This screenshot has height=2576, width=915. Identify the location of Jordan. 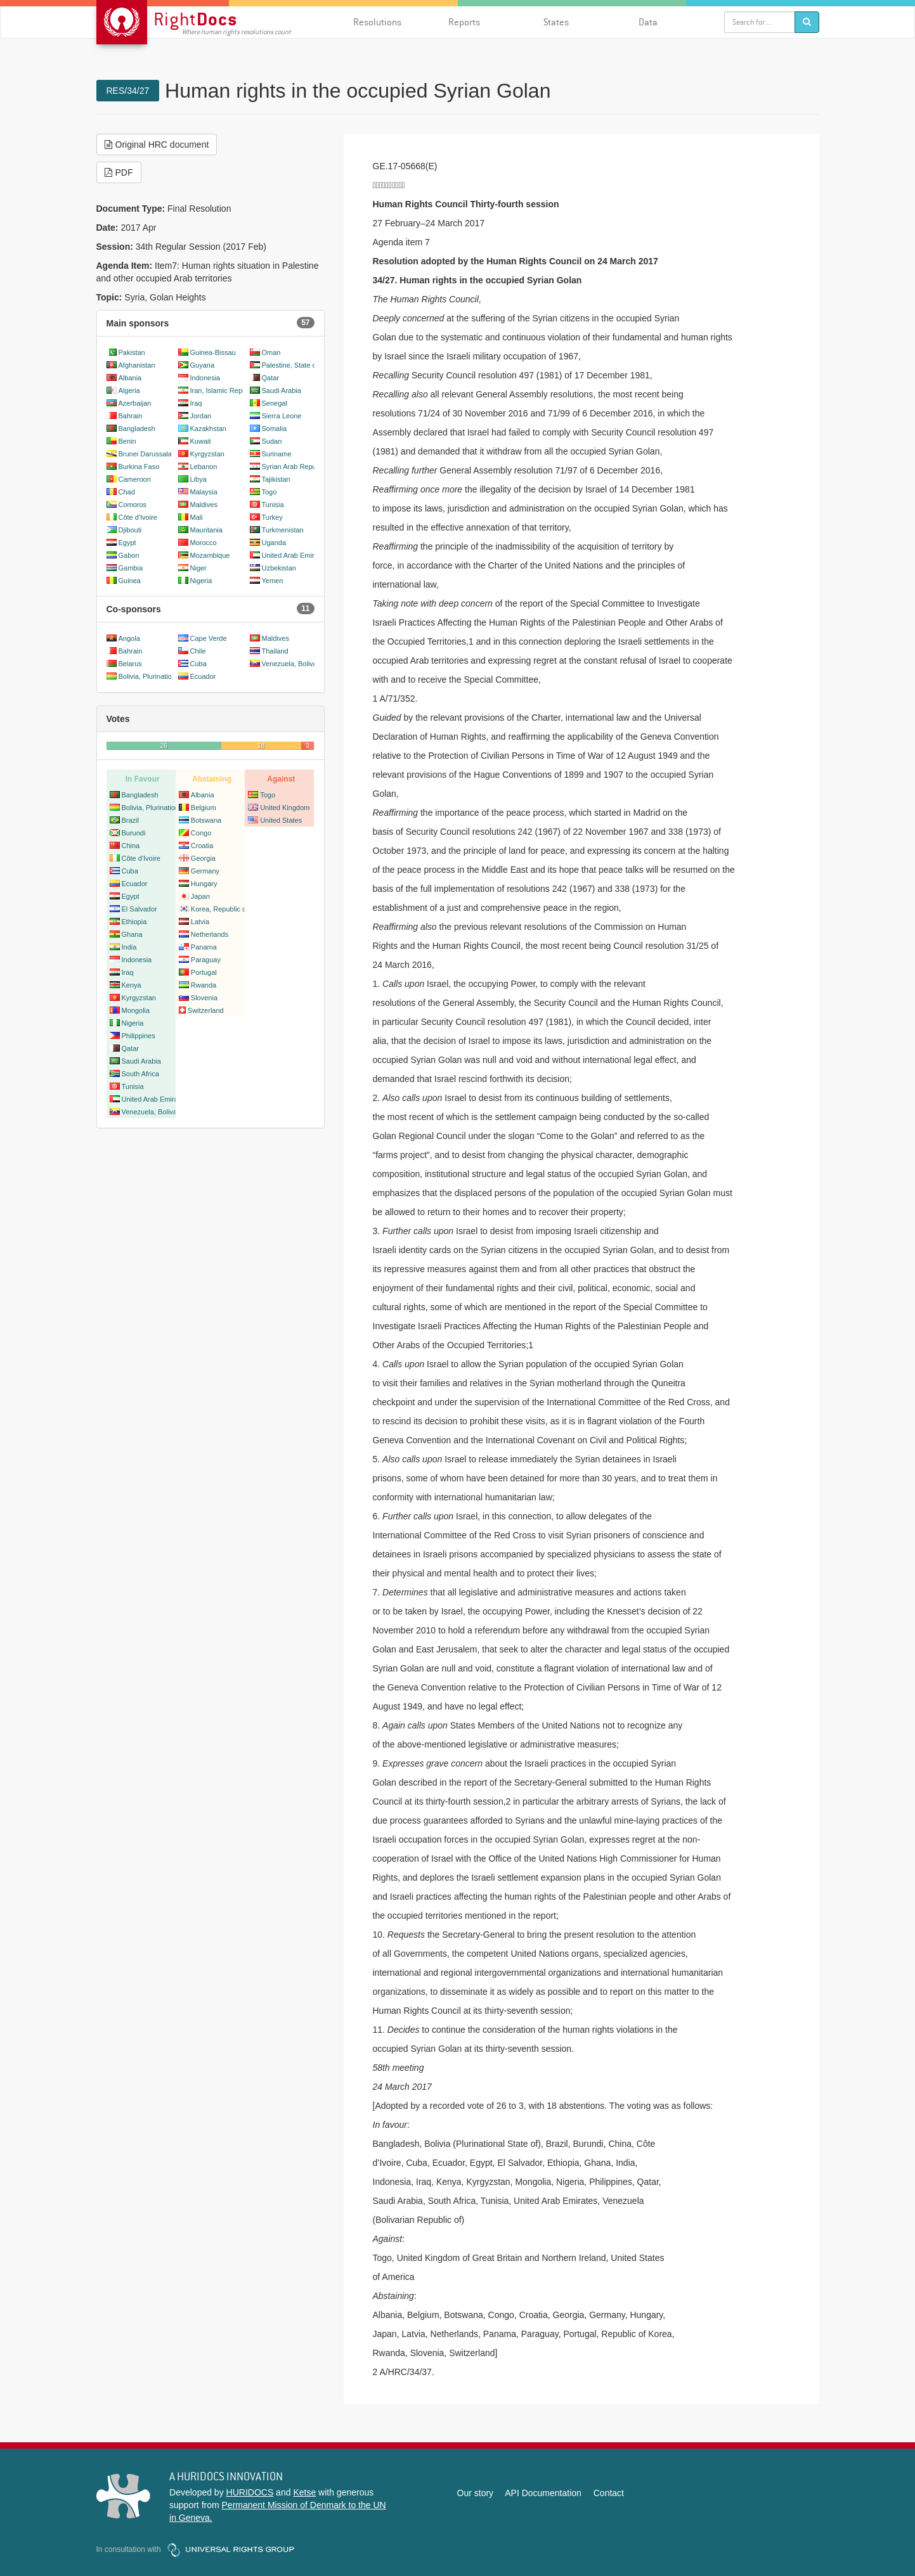
(201, 416).